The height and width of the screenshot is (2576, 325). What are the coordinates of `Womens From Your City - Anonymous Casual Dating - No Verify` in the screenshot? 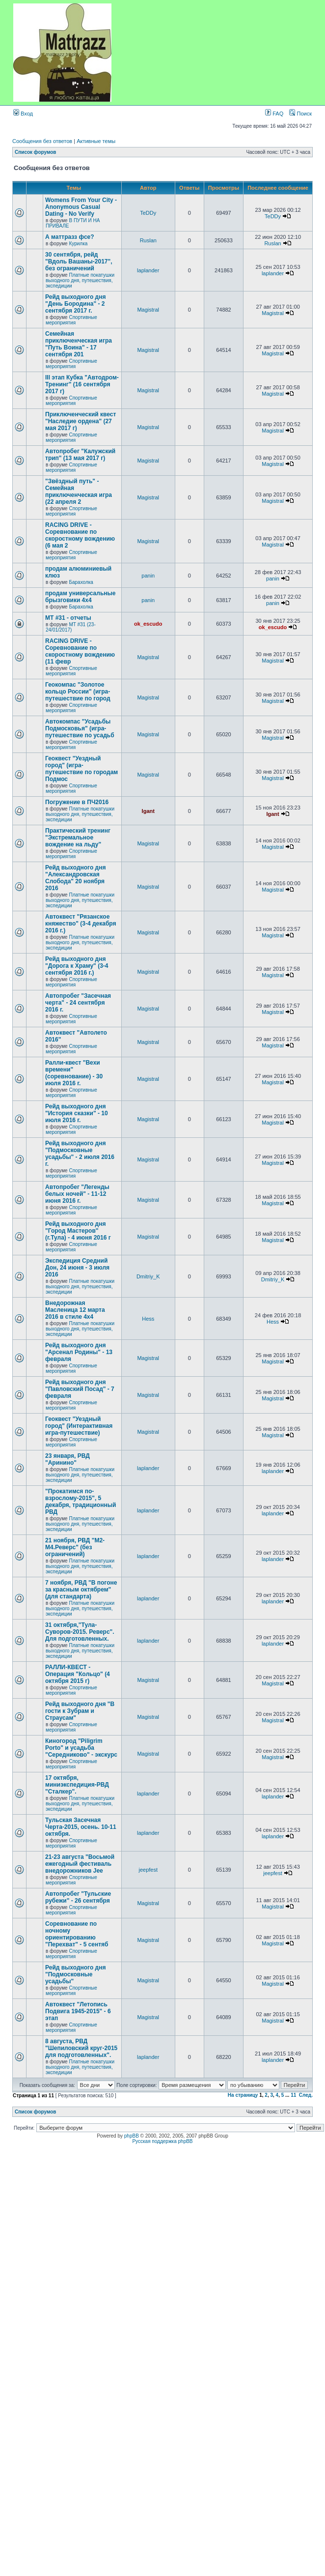 It's located at (81, 207).